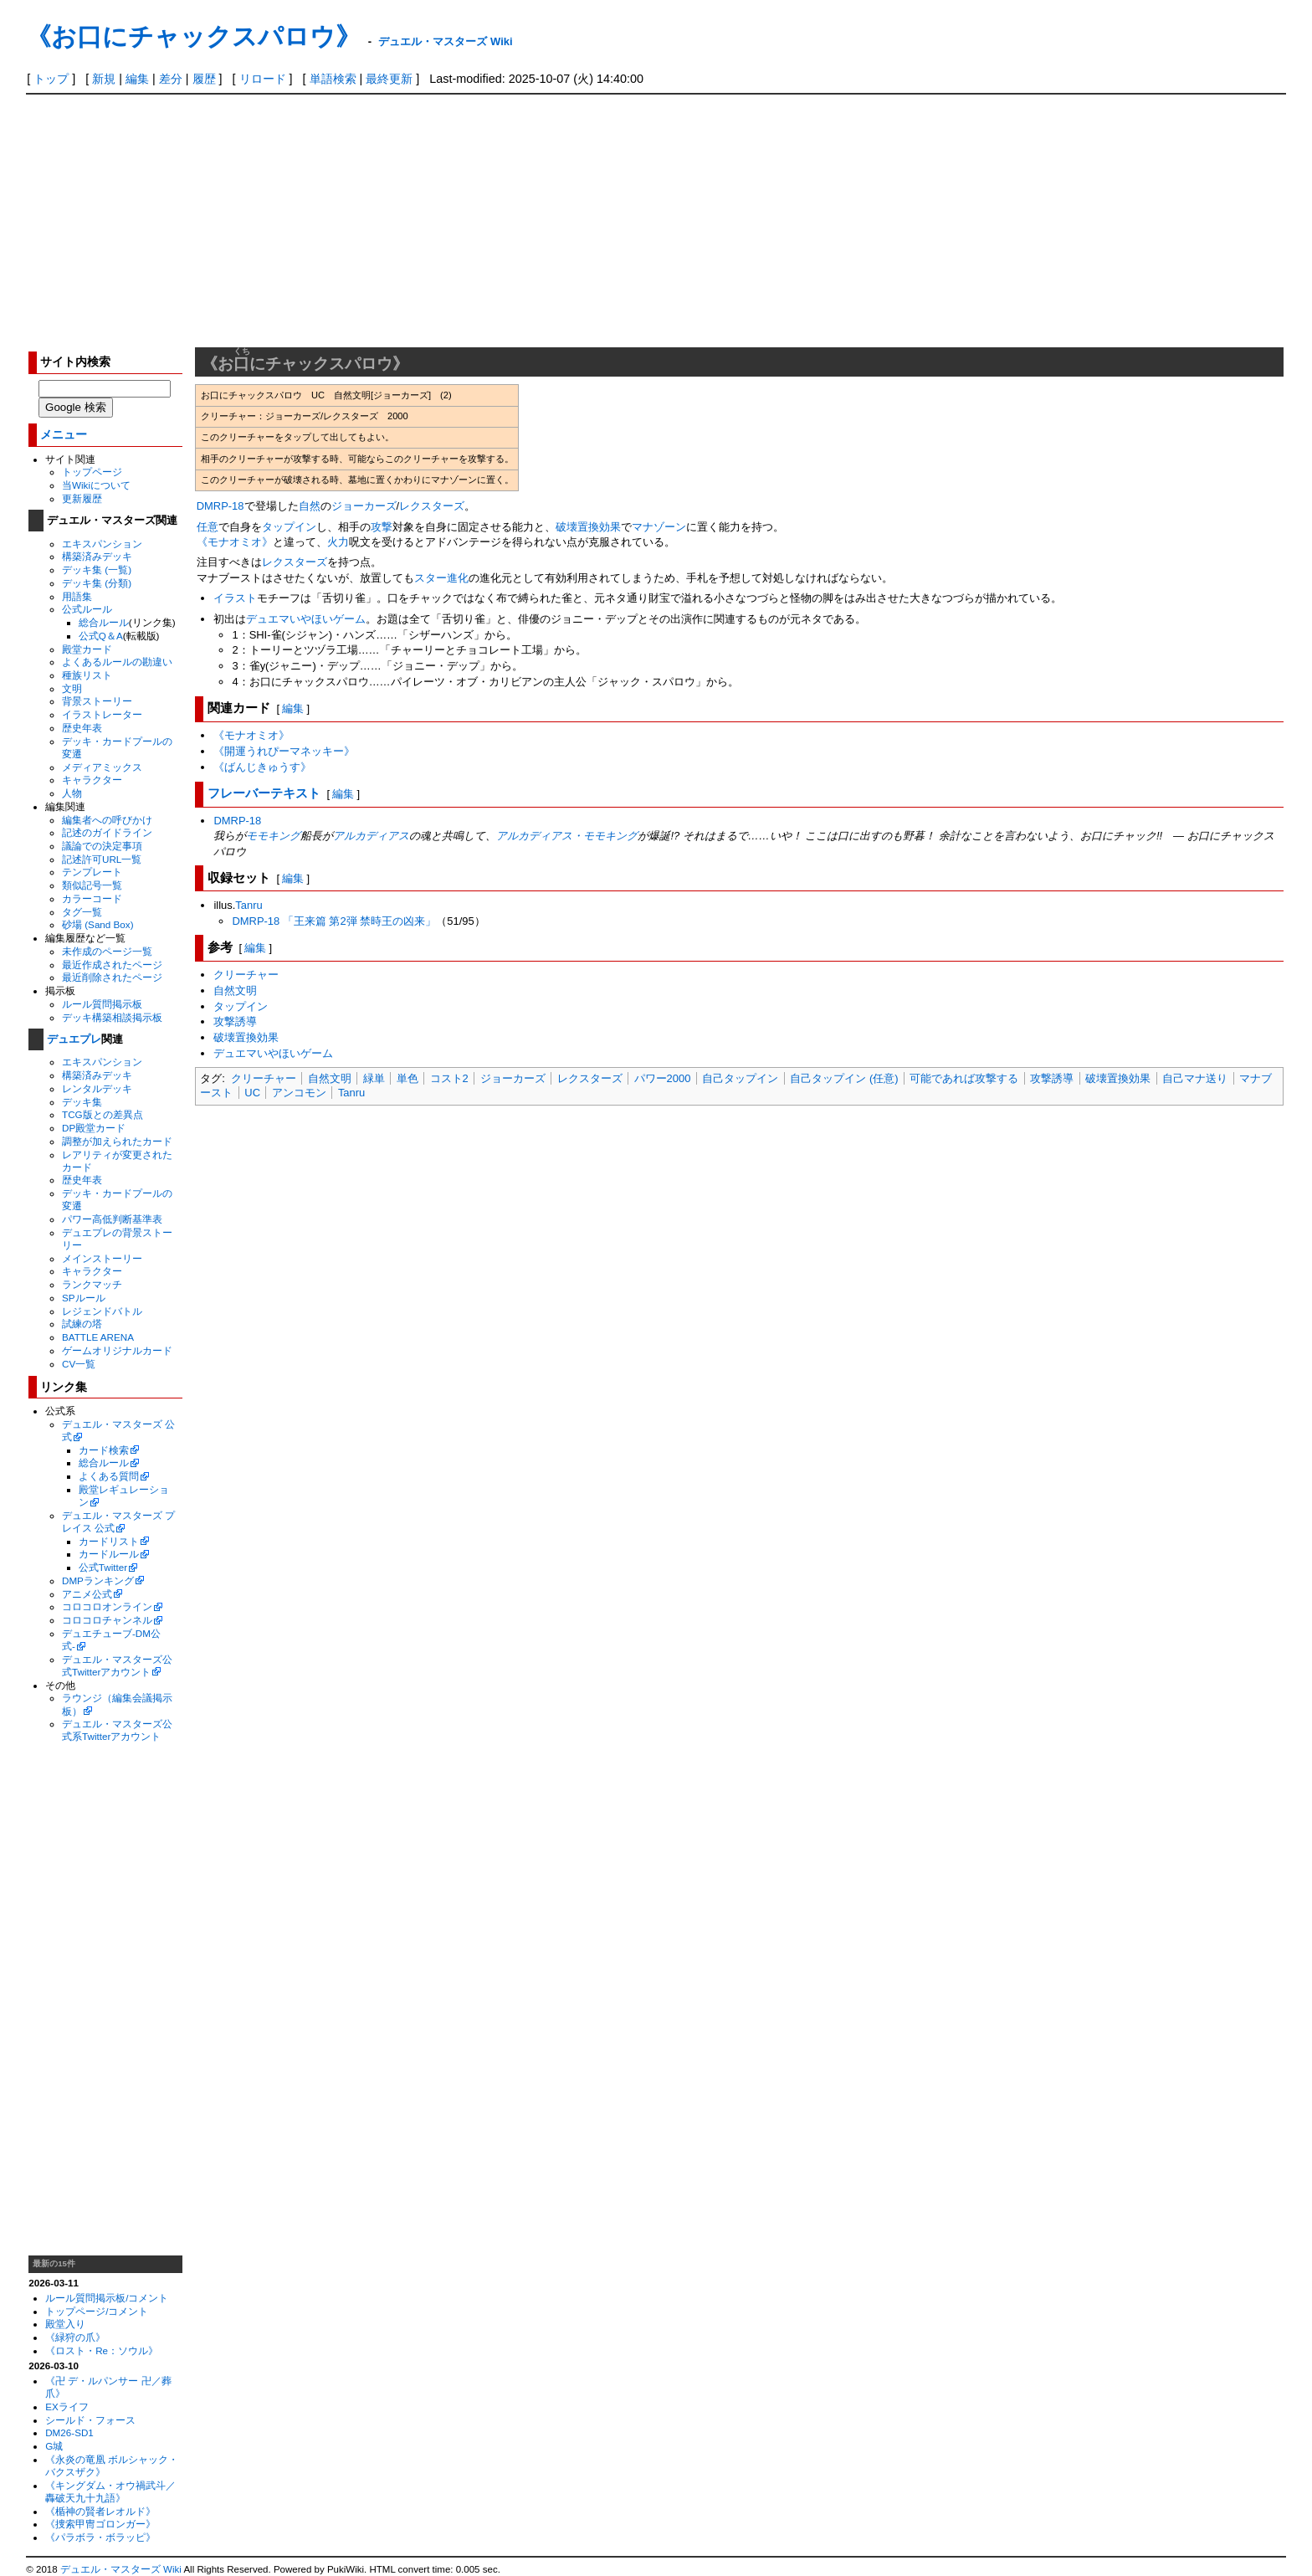 This screenshot has width=1312, height=2576. What do you see at coordinates (69, 2432) in the screenshot?
I see `DM26-SD1` at bounding box center [69, 2432].